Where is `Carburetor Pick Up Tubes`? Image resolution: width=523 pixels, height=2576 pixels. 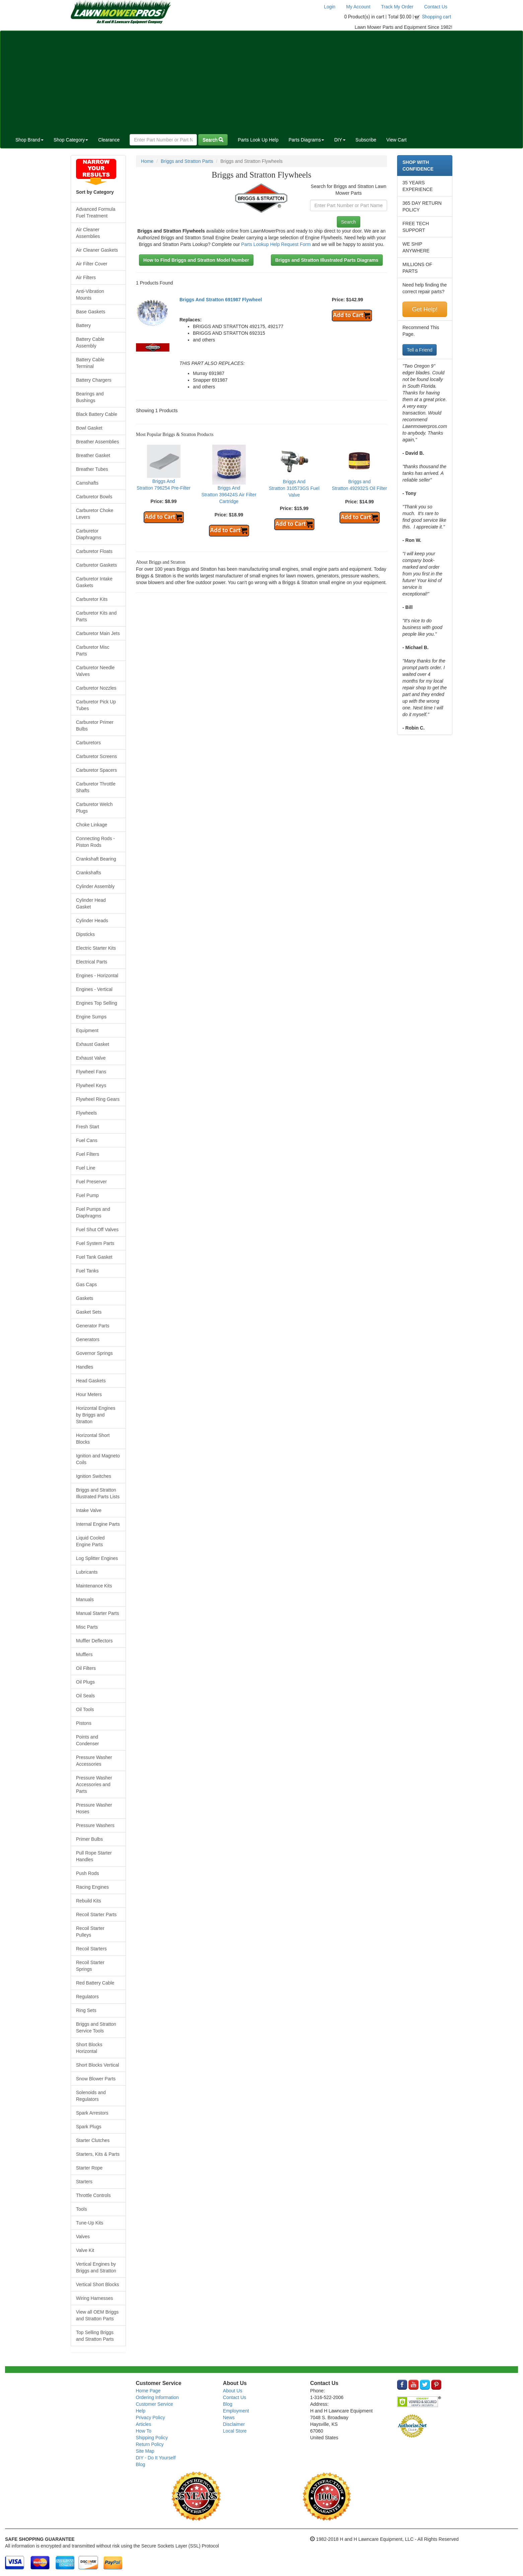
Carburetor Pick Up Tubes is located at coordinates (96, 705).